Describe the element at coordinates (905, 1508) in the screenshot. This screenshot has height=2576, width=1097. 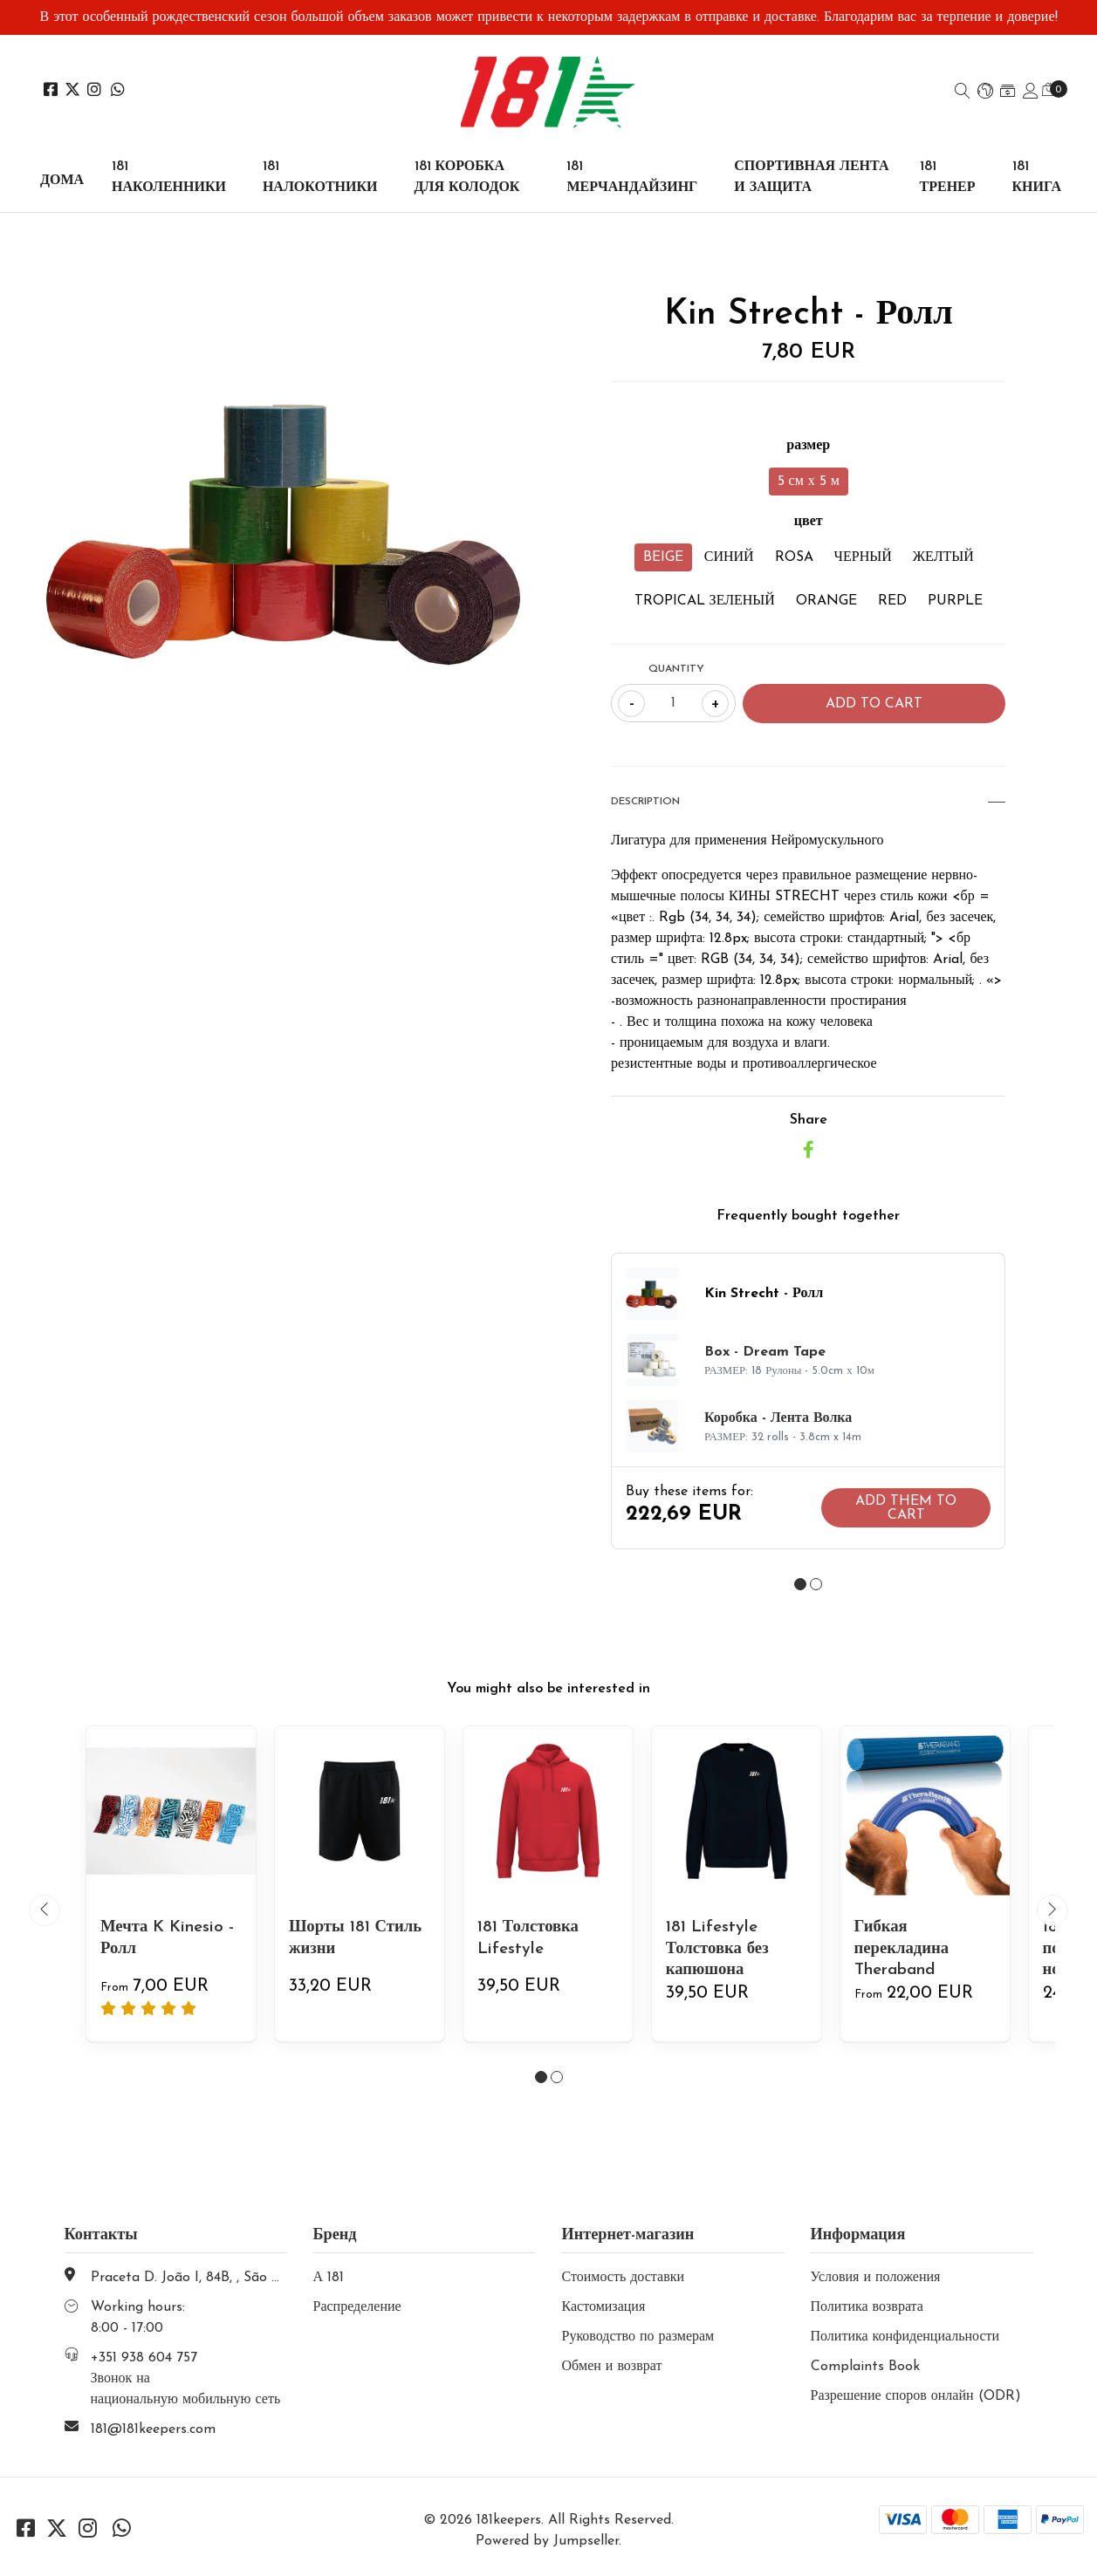
I see `Add them to cart` at that location.